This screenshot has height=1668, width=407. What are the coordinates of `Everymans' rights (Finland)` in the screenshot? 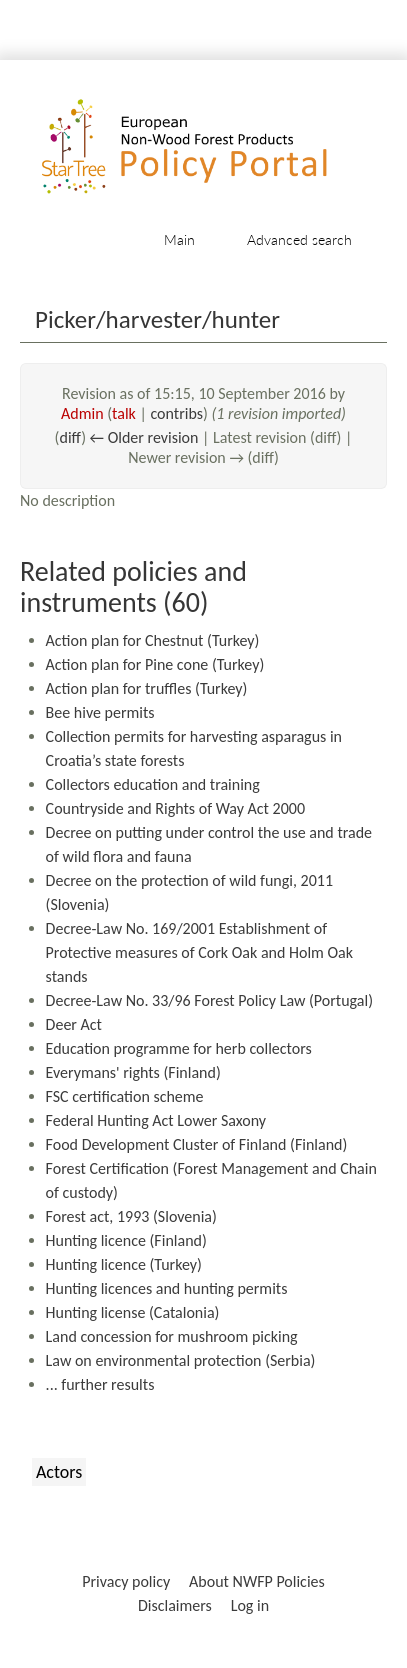 It's located at (133, 1072).